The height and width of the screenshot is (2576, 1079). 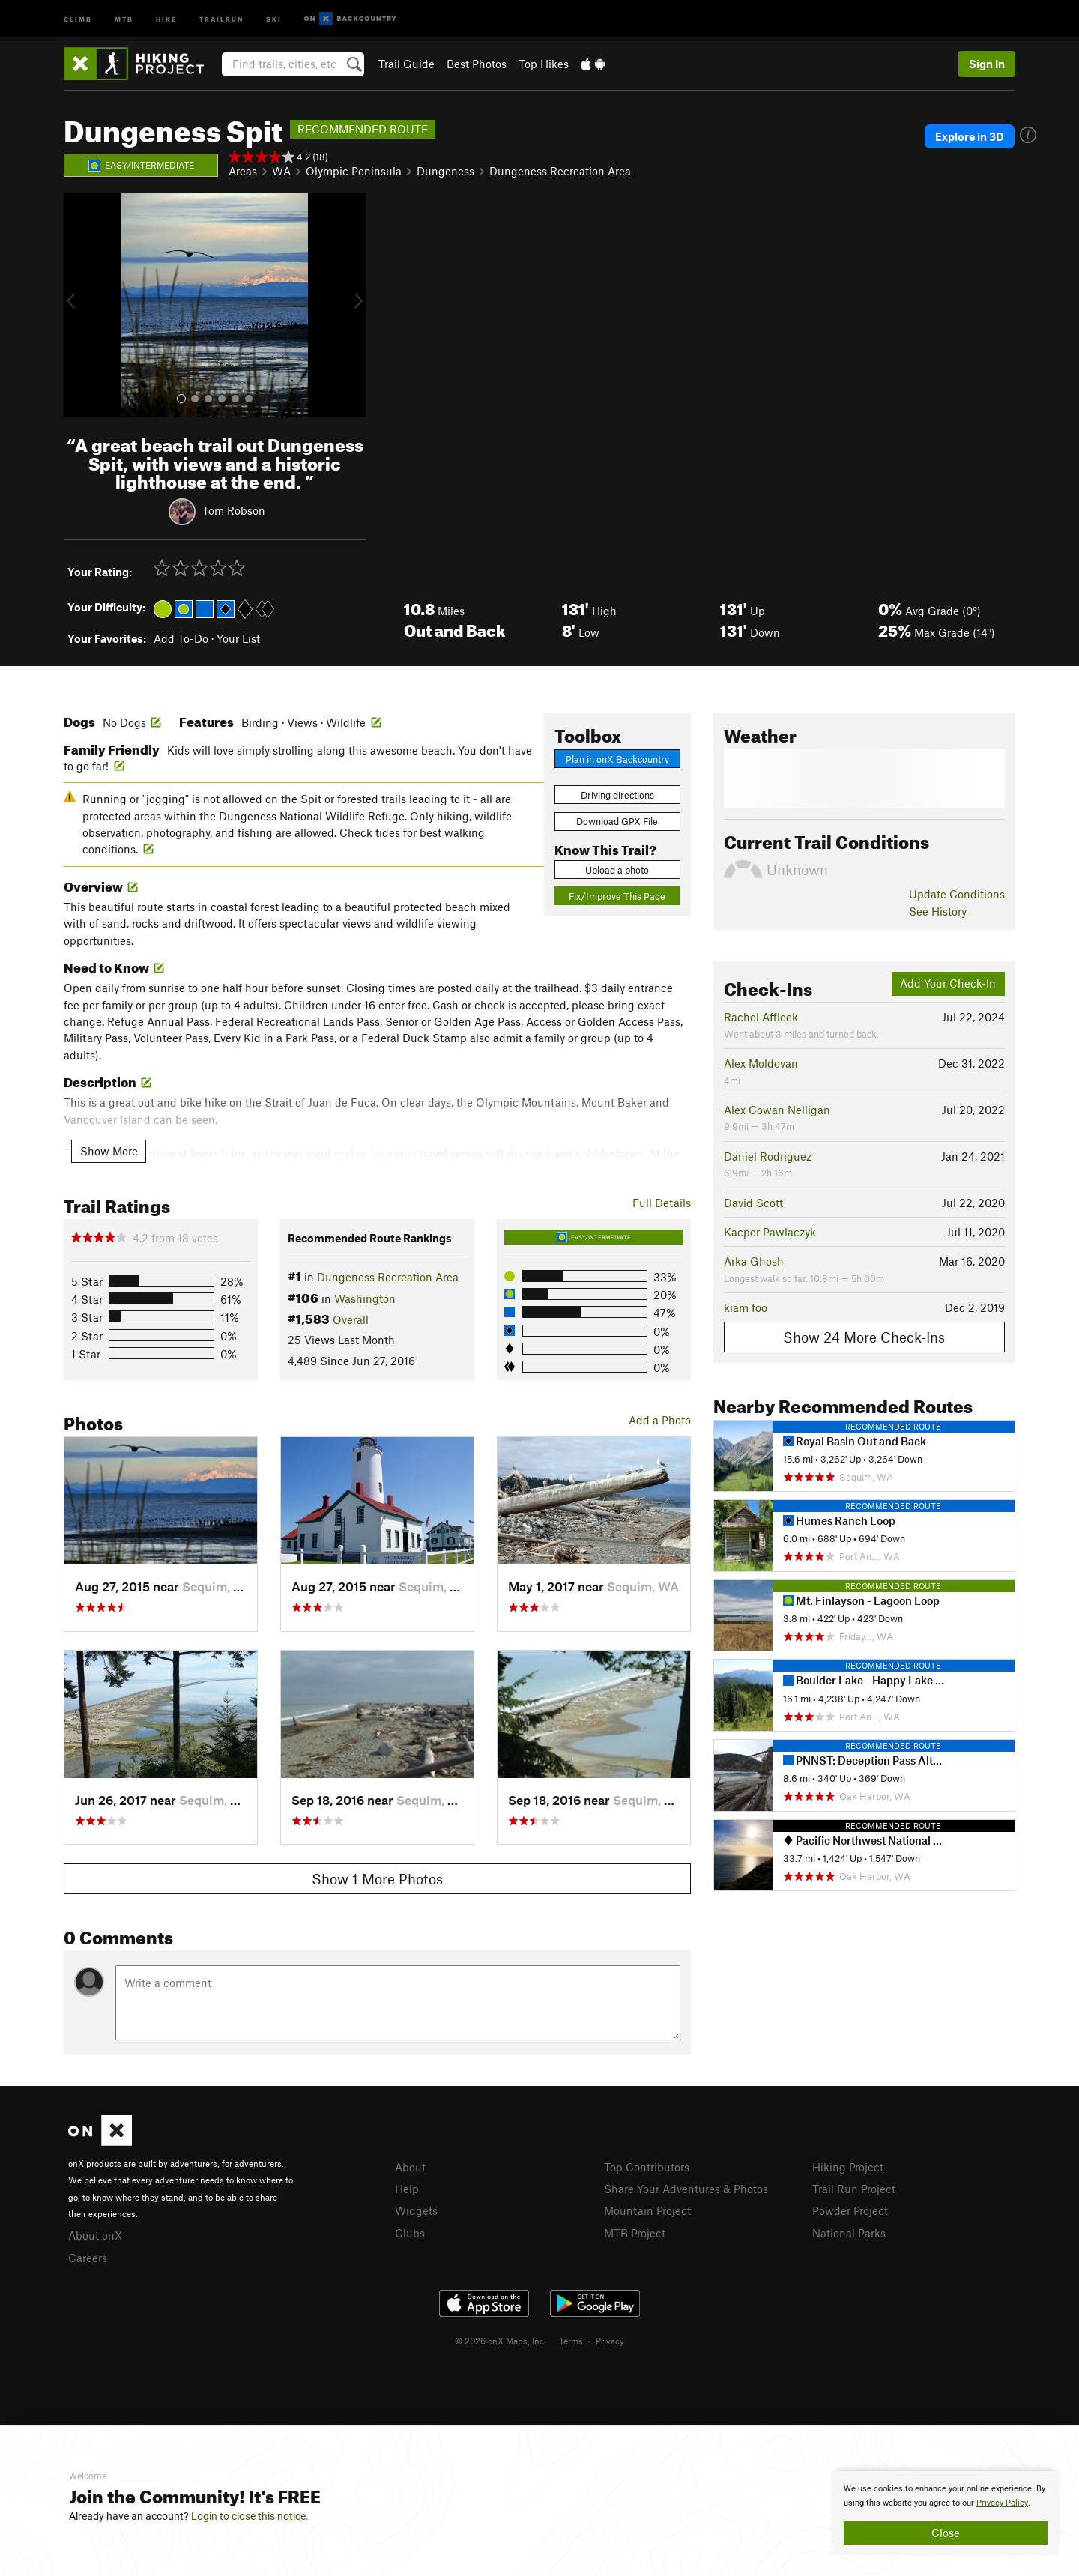 What do you see at coordinates (946, 2513) in the screenshot?
I see `[document]` at bounding box center [946, 2513].